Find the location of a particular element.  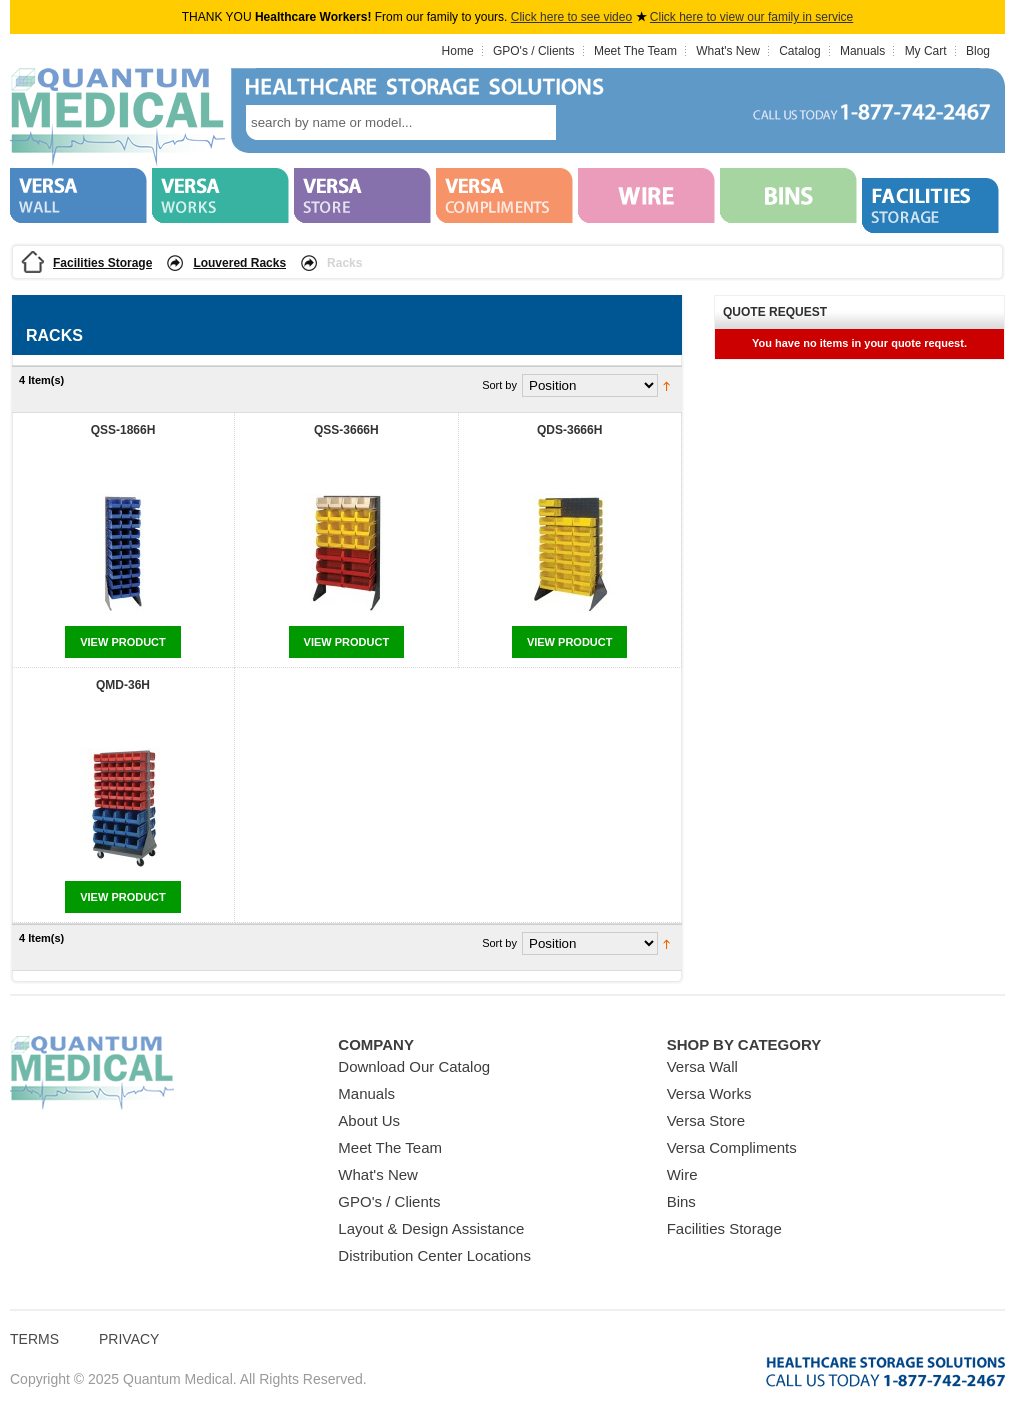

Wire is located at coordinates (682, 1174).